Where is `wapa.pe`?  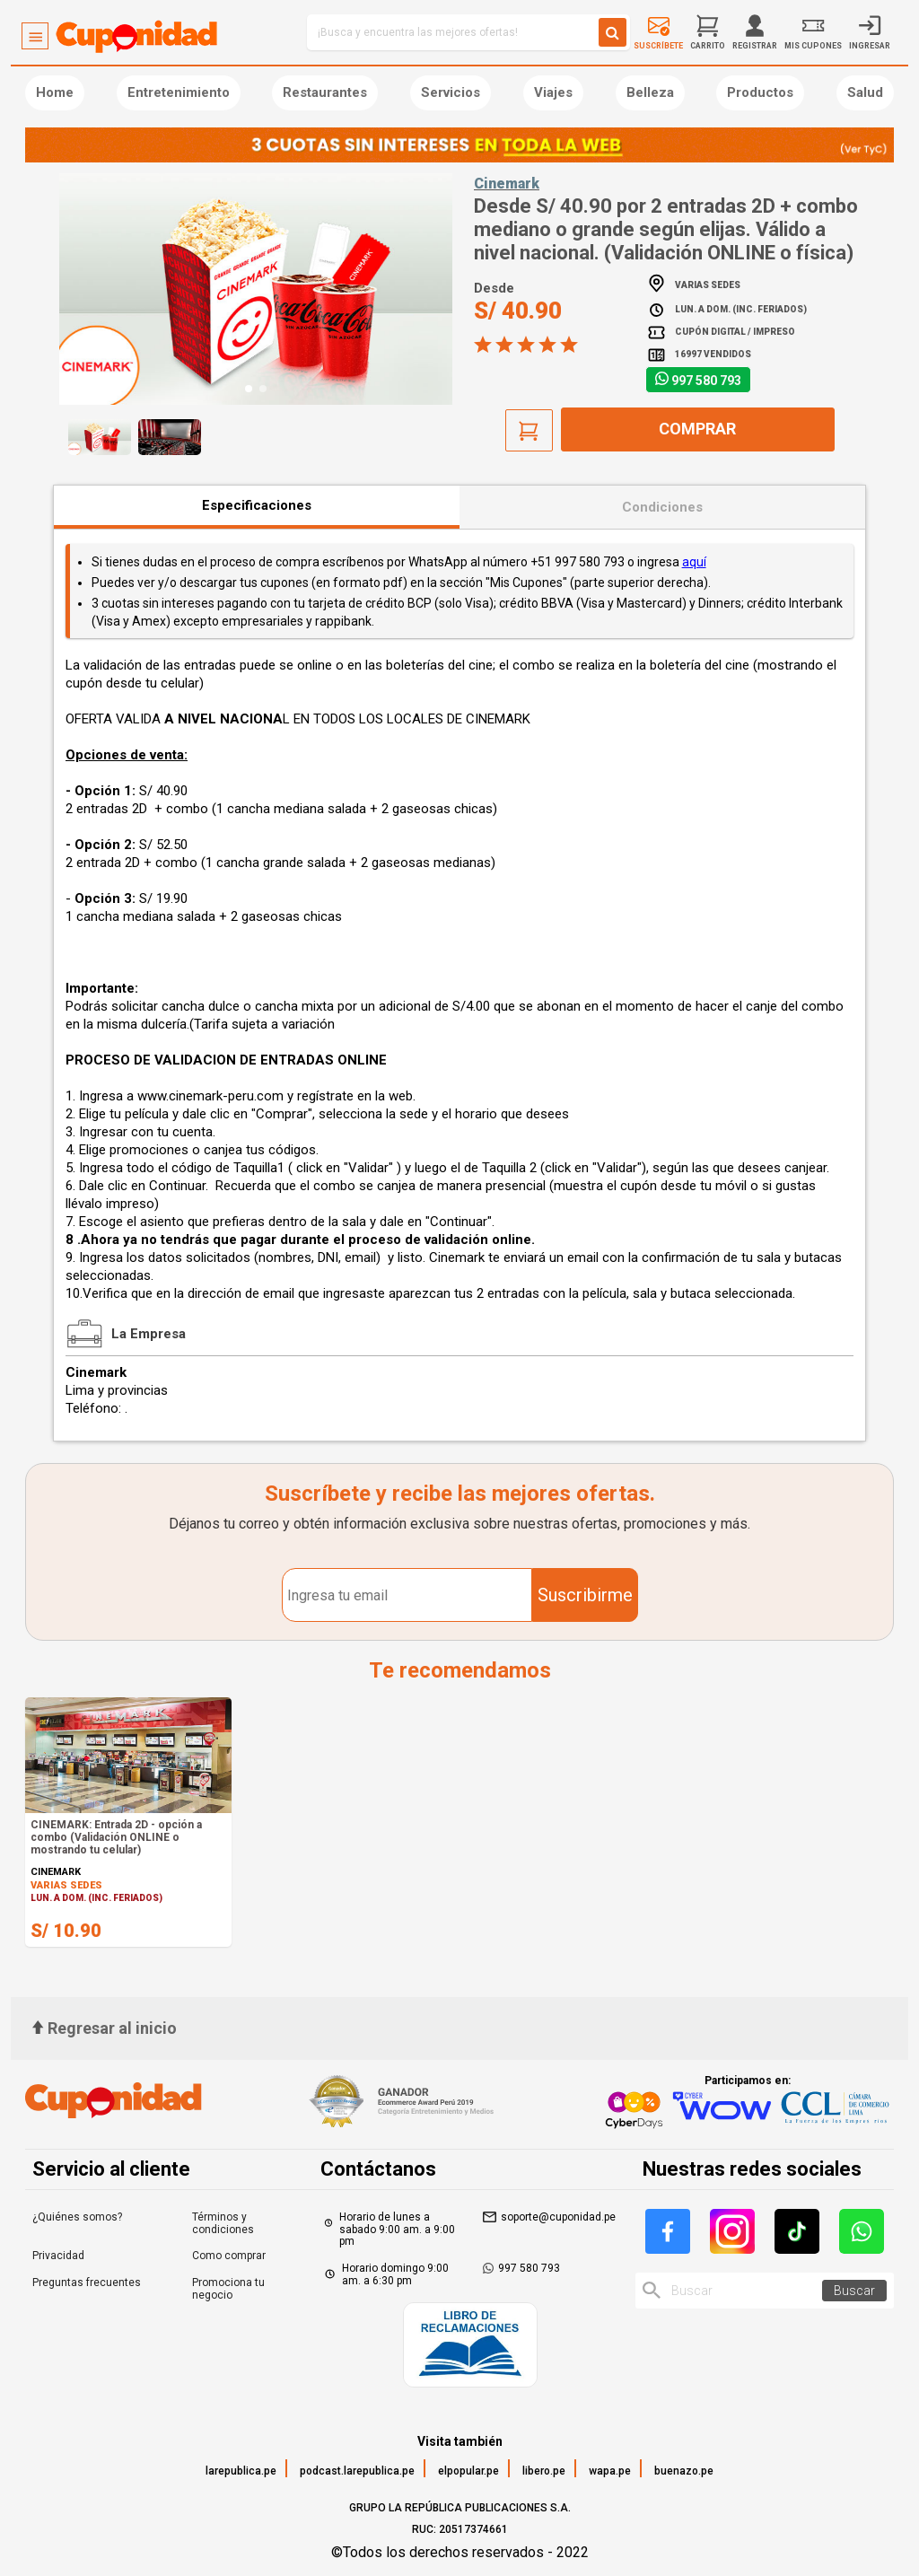 wapa.pe is located at coordinates (610, 2471).